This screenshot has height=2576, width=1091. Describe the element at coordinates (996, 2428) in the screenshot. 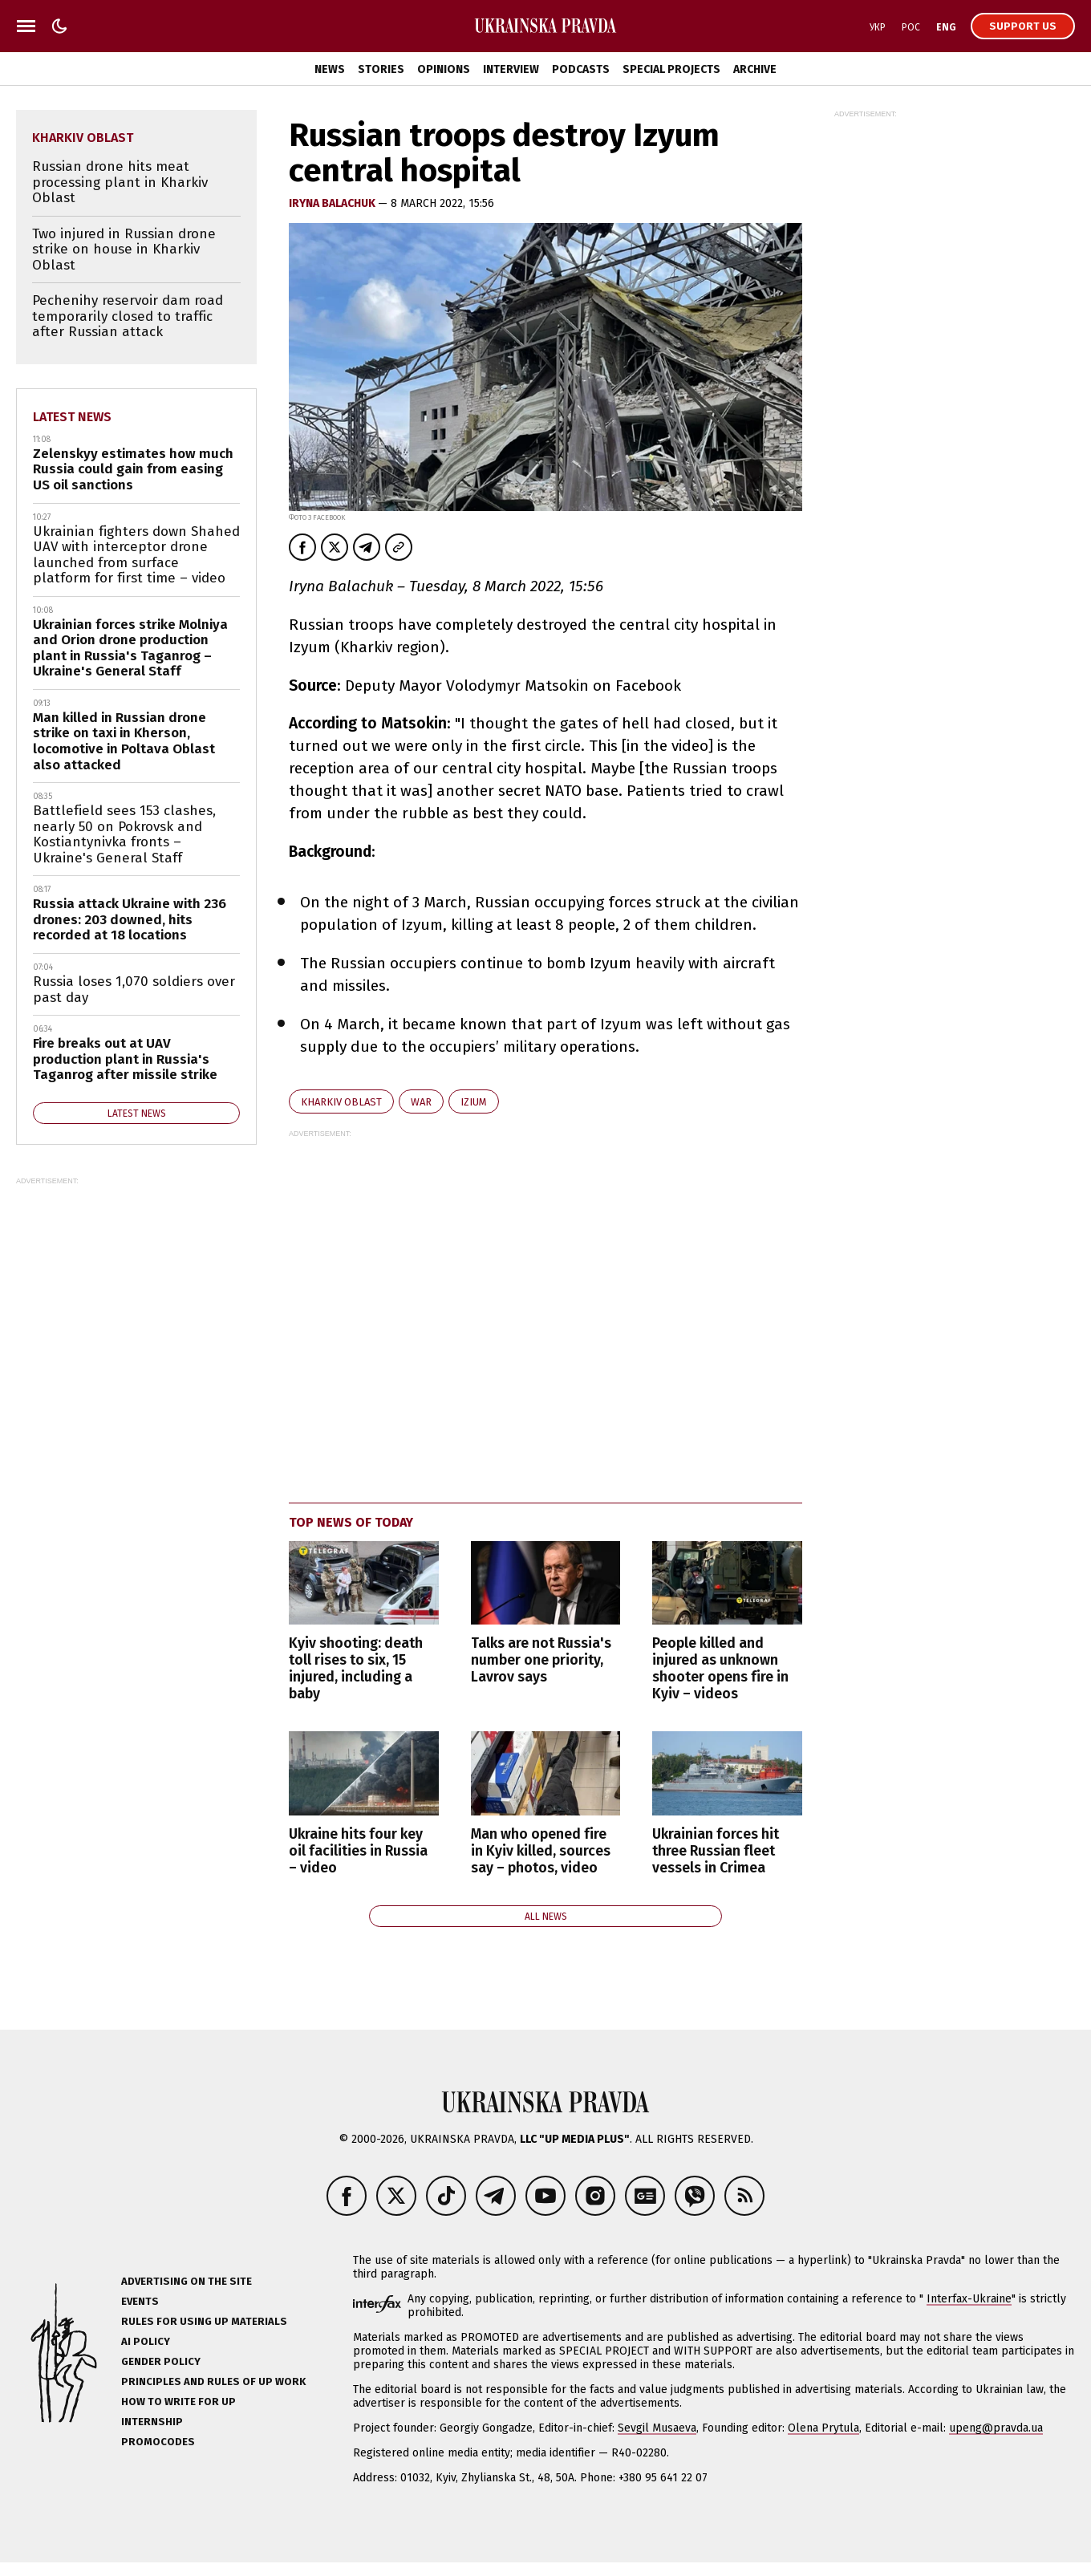

I see `upeng@pravda.ua` at that location.